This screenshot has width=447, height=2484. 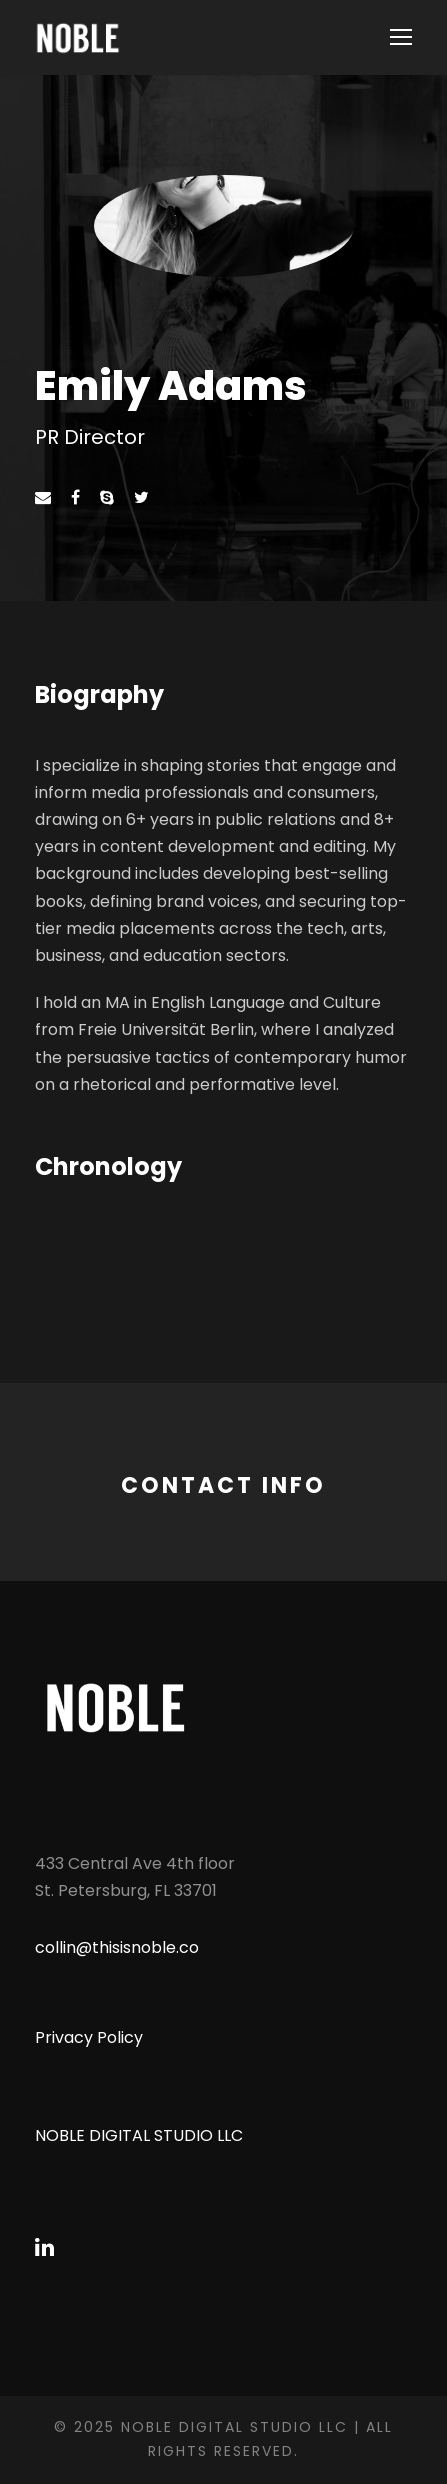 What do you see at coordinates (89, 2037) in the screenshot?
I see `Privacy Policy` at bounding box center [89, 2037].